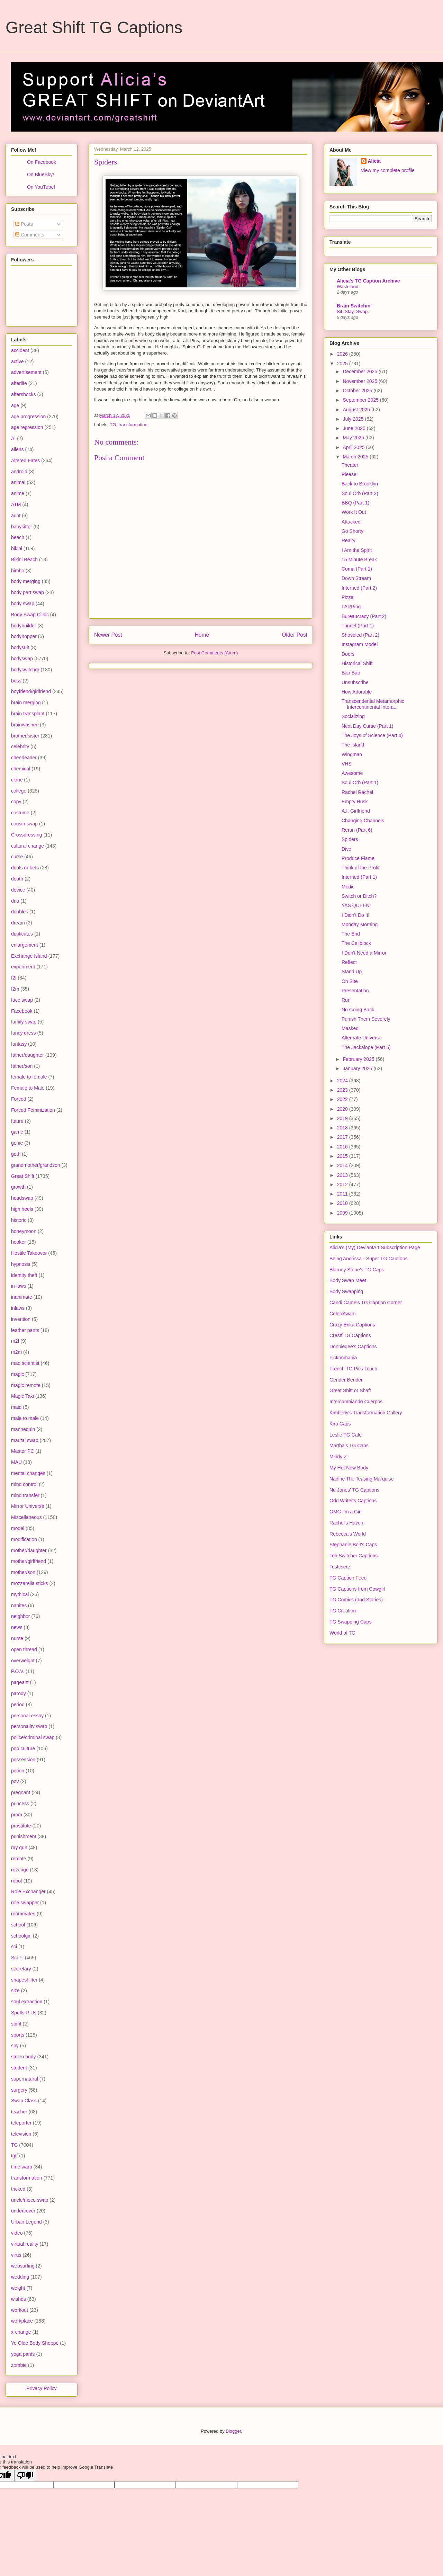 This screenshot has width=443, height=2576. Describe the element at coordinates (343, 1099) in the screenshot. I see `2022` at that location.